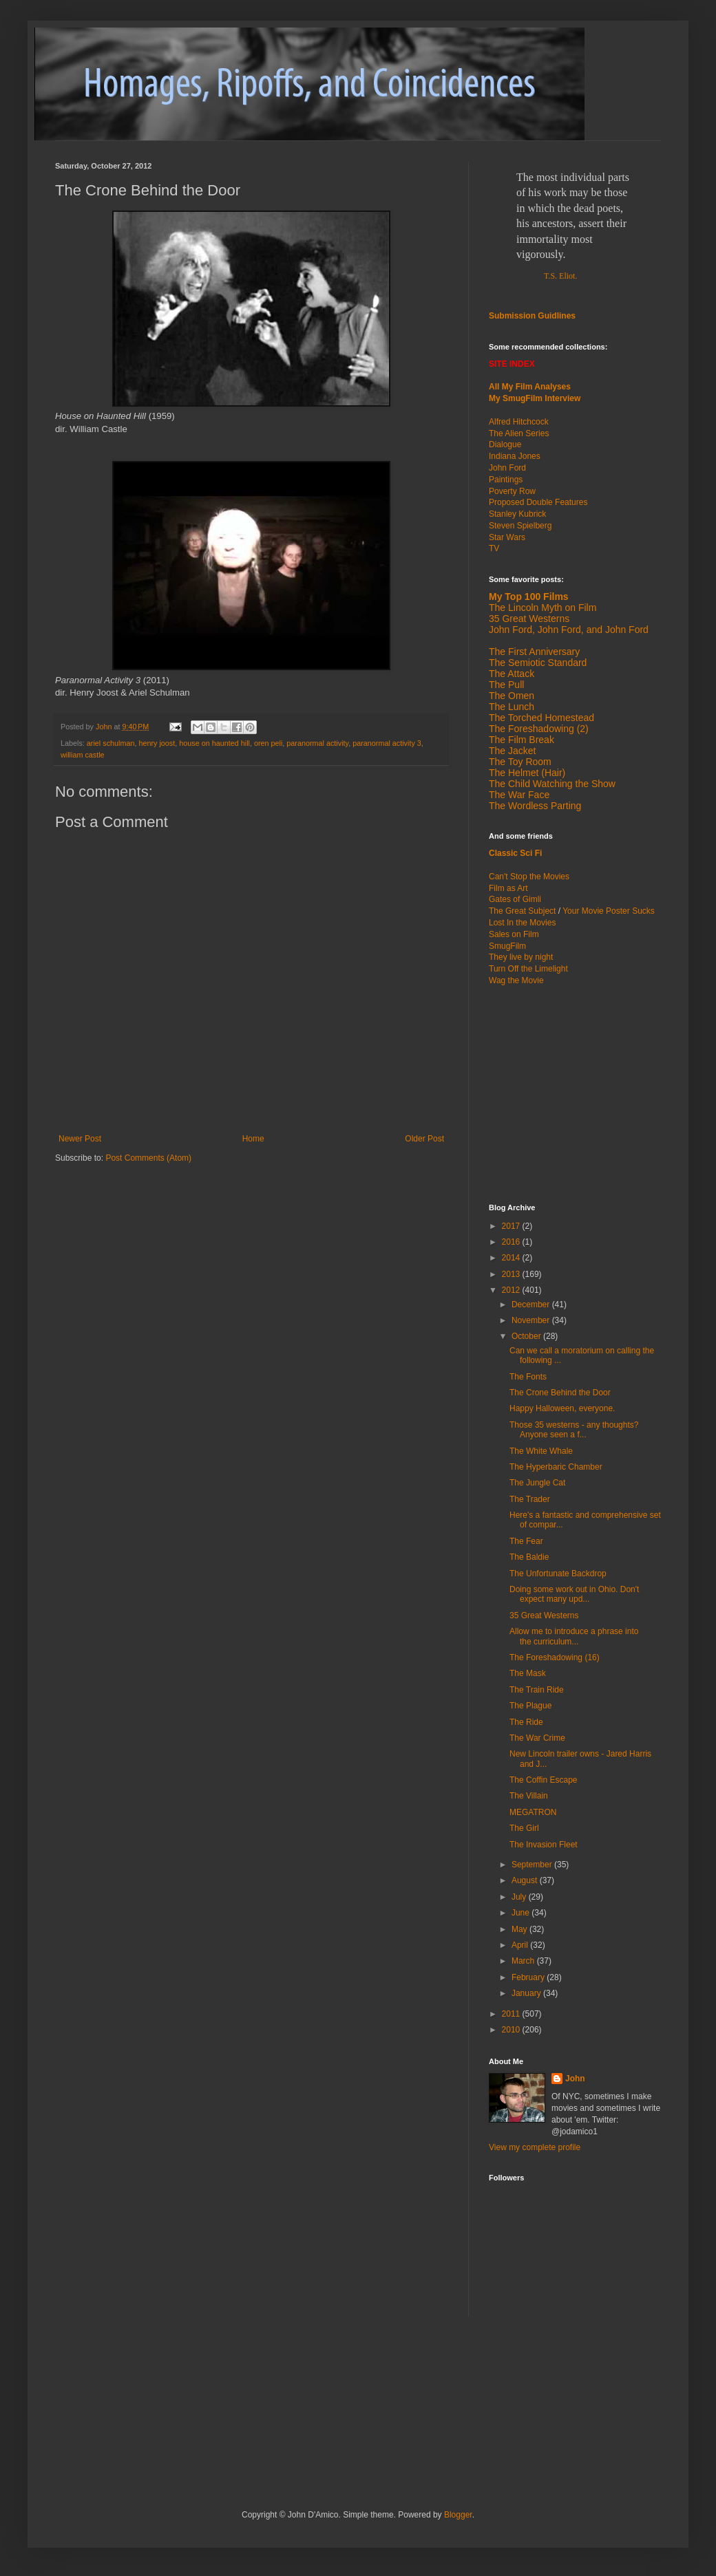 This screenshot has height=2576, width=716. What do you see at coordinates (506, 684) in the screenshot?
I see `The Pull` at bounding box center [506, 684].